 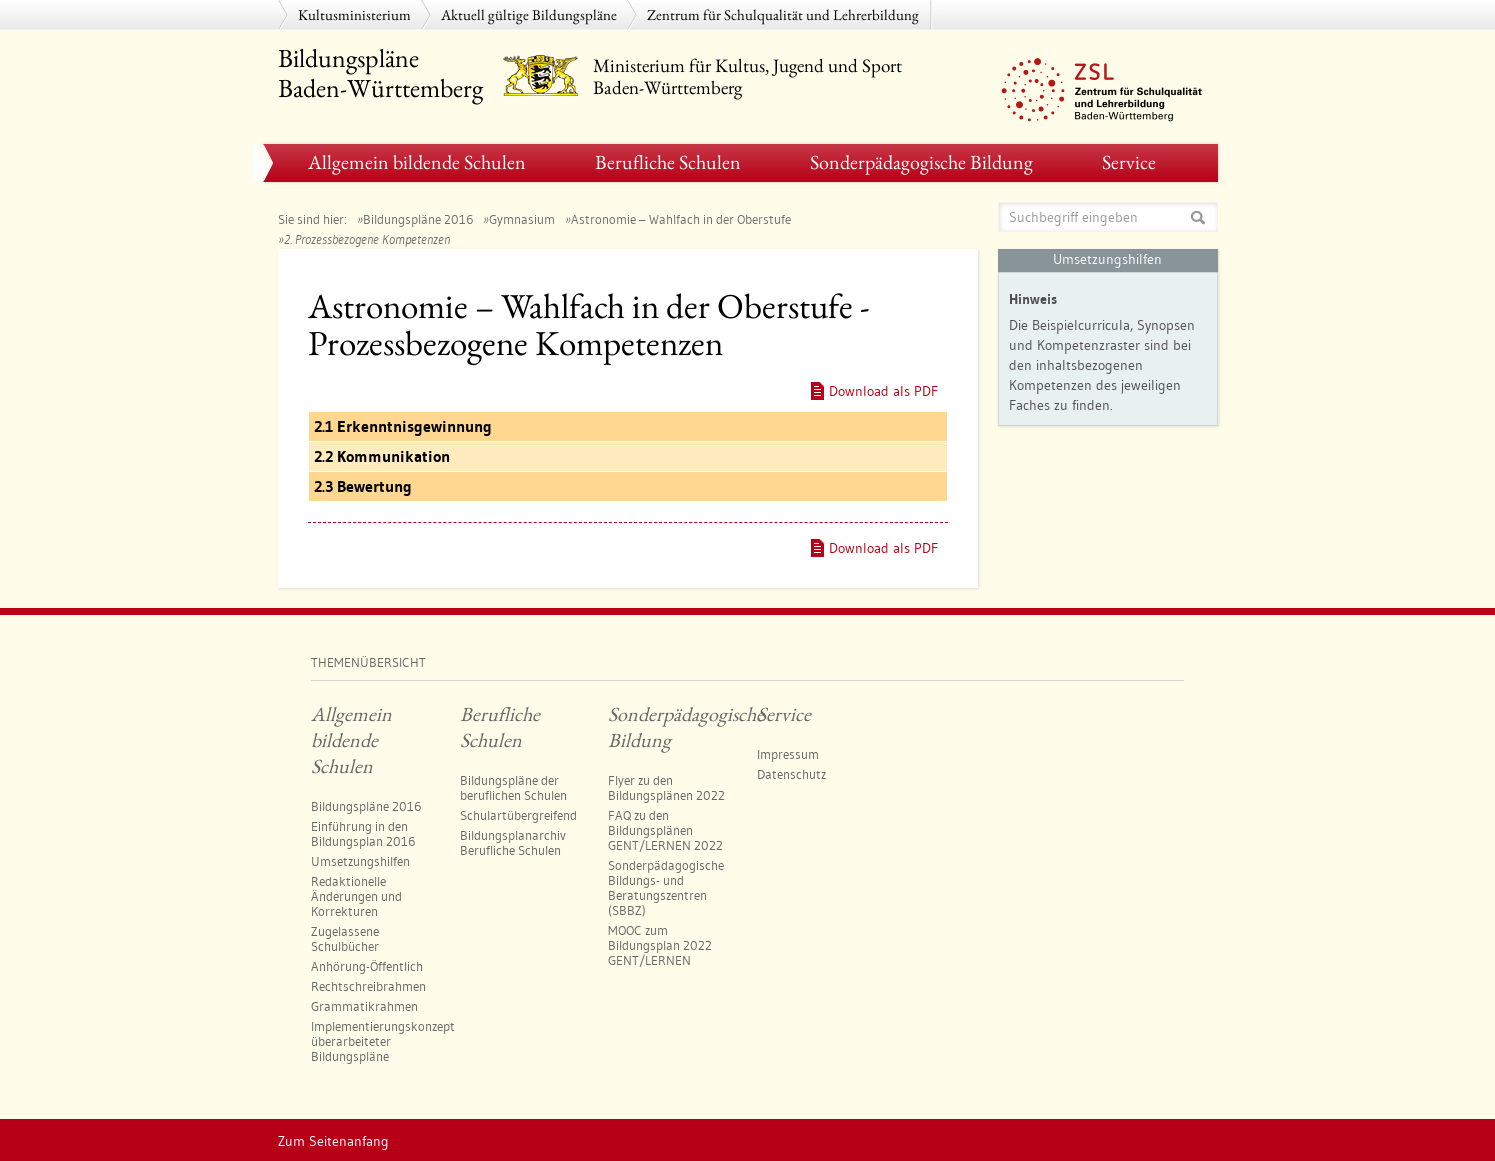 What do you see at coordinates (417, 162) in the screenshot?
I see `Allgemein bildende Schulen` at bounding box center [417, 162].